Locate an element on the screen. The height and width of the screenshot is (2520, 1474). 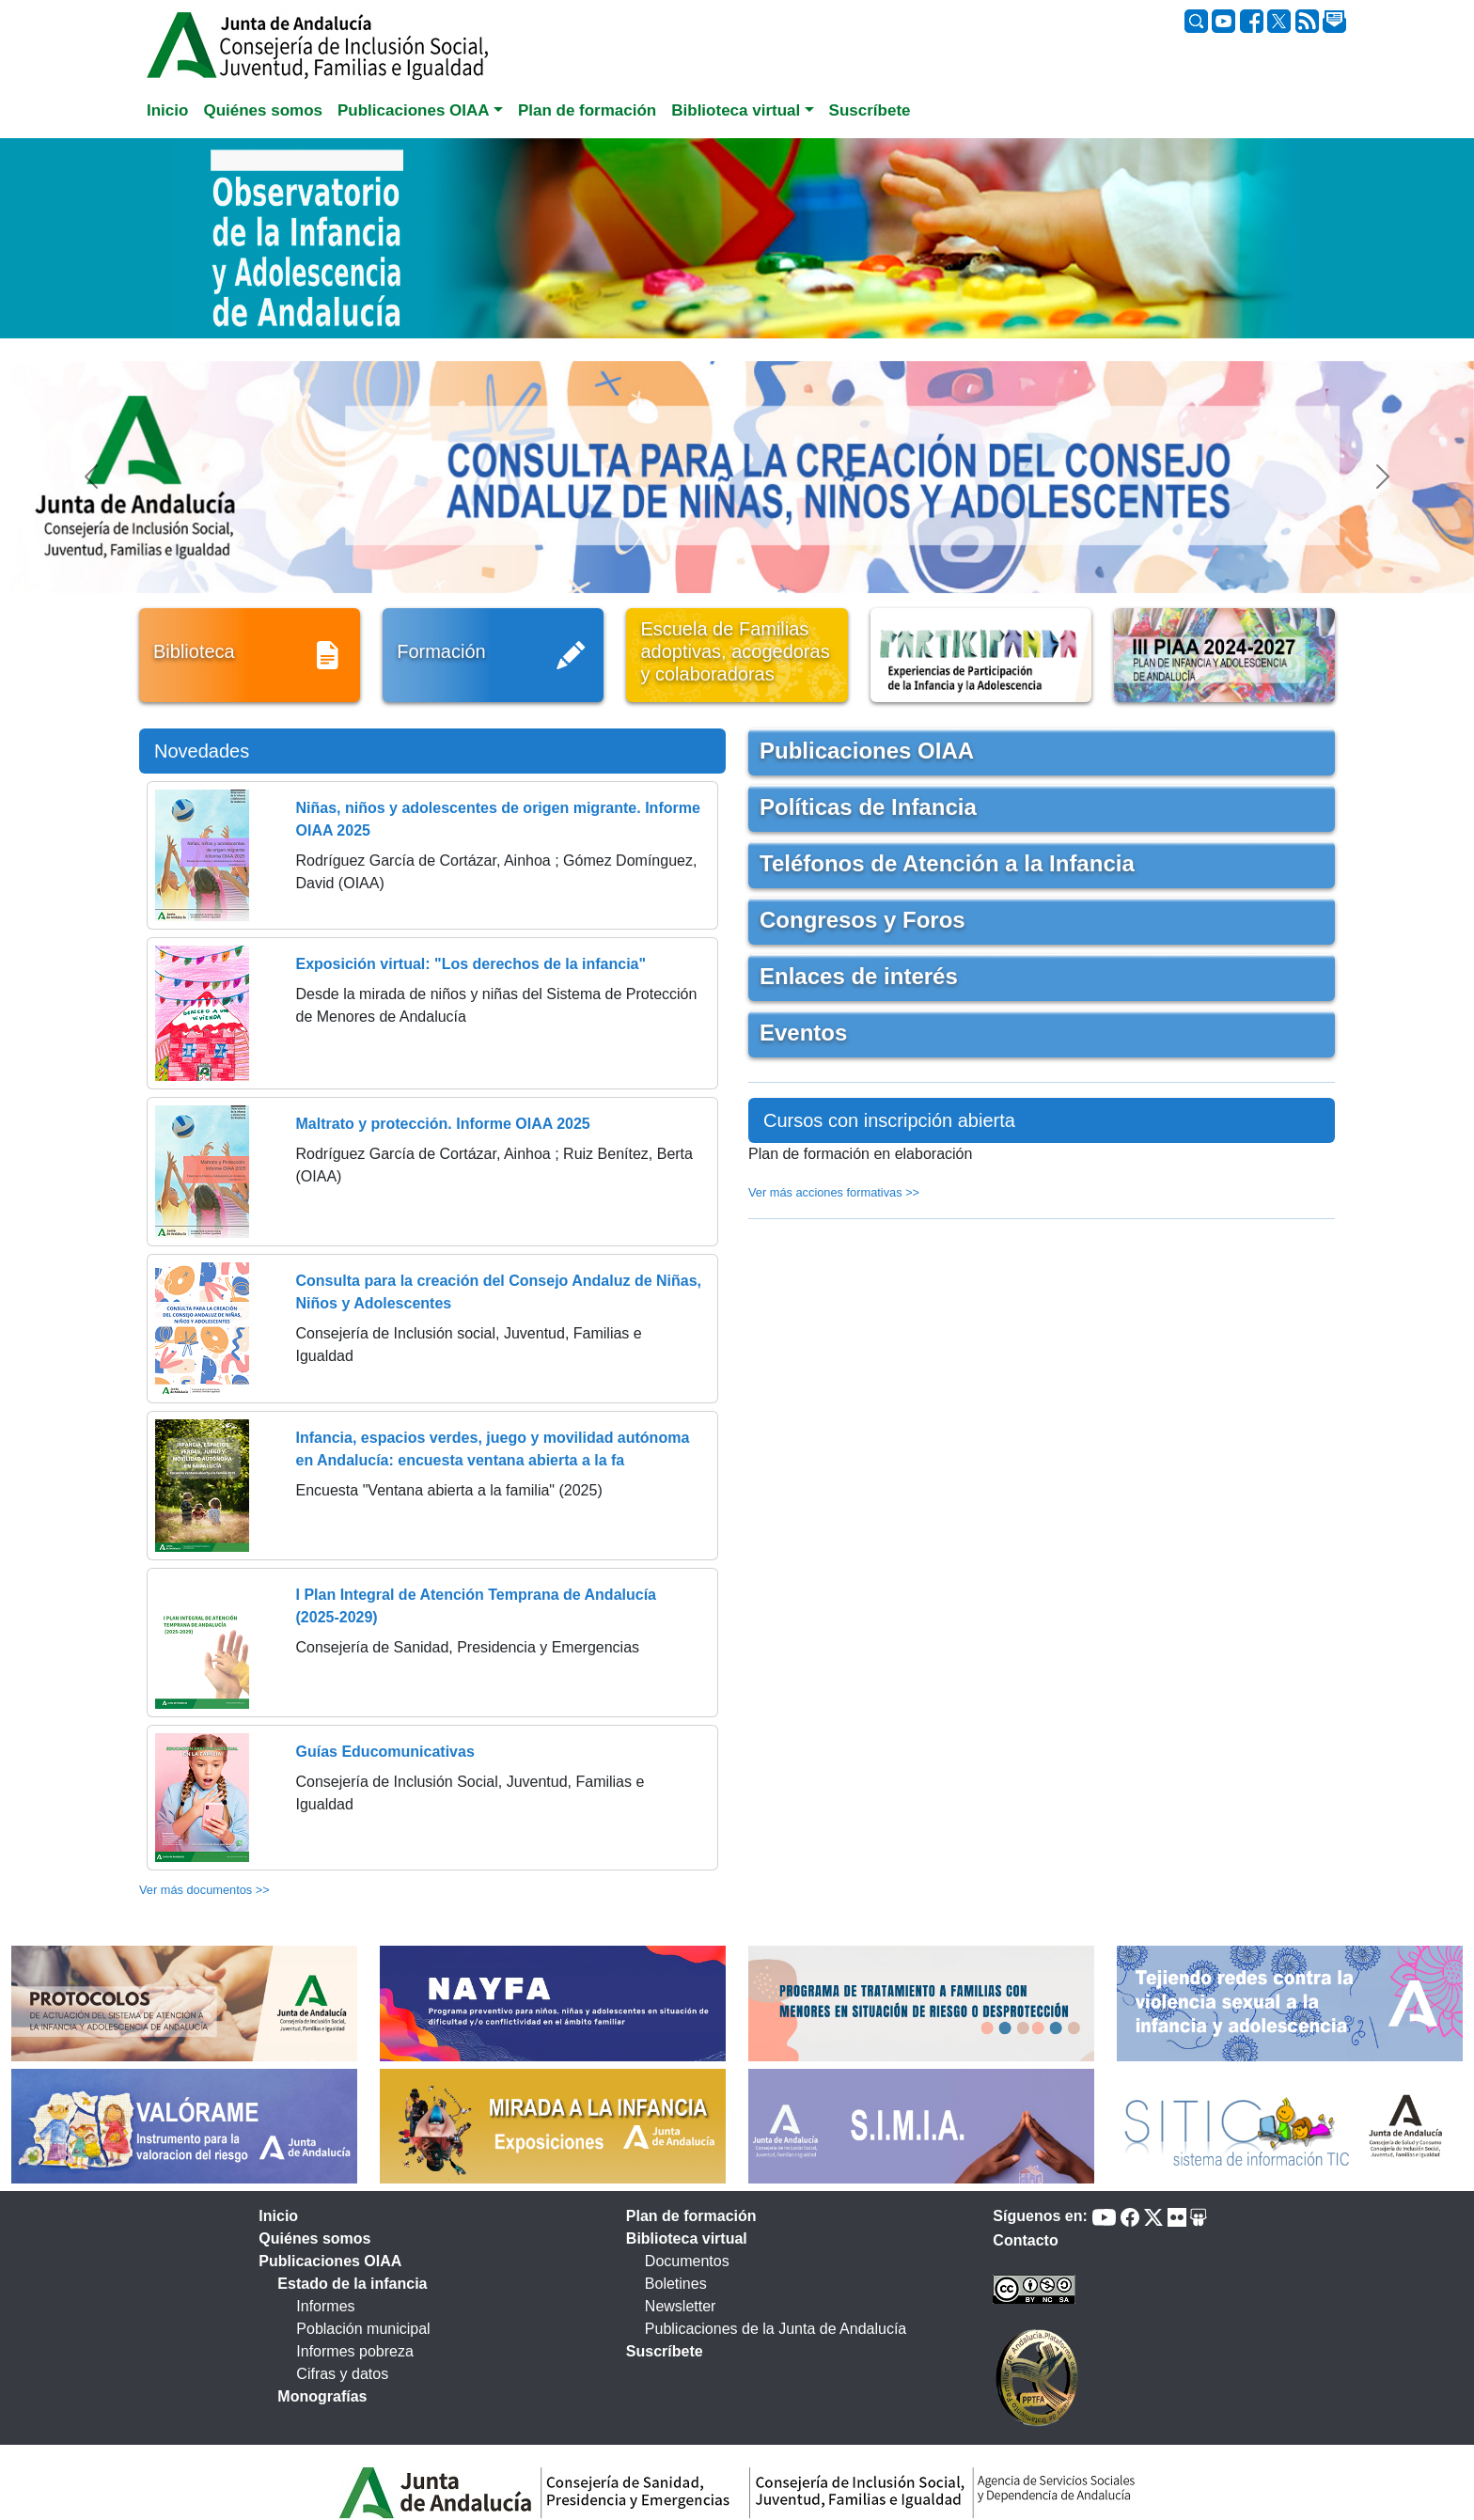
Suscríbete [tab] is located at coordinates (870, 110).